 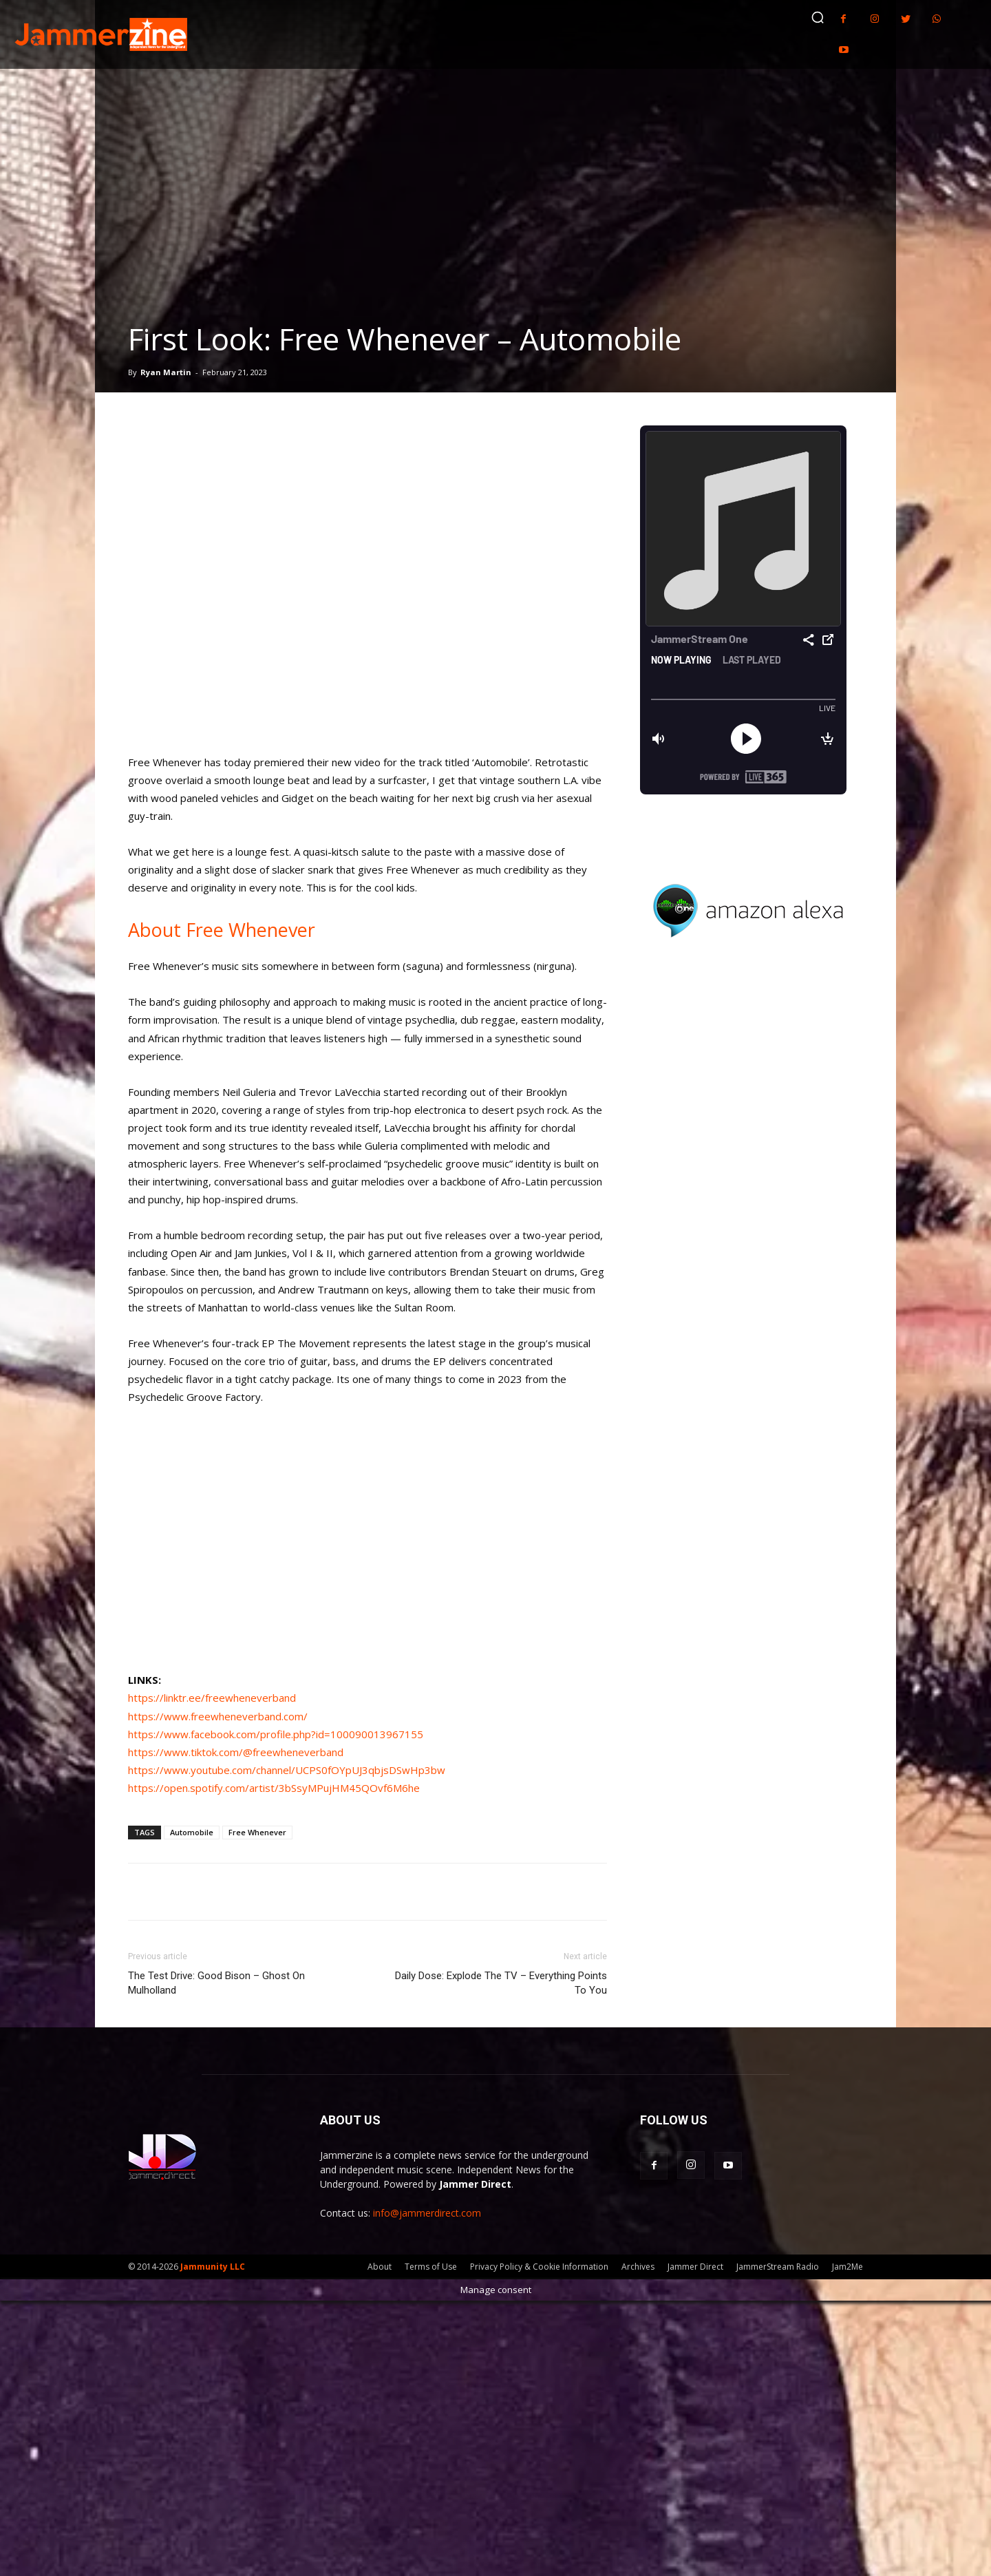 What do you see at coordinates (427, 2212) in the screenshot?
I see `info@jammerdirect.com` at bounding box center [427, 2212].